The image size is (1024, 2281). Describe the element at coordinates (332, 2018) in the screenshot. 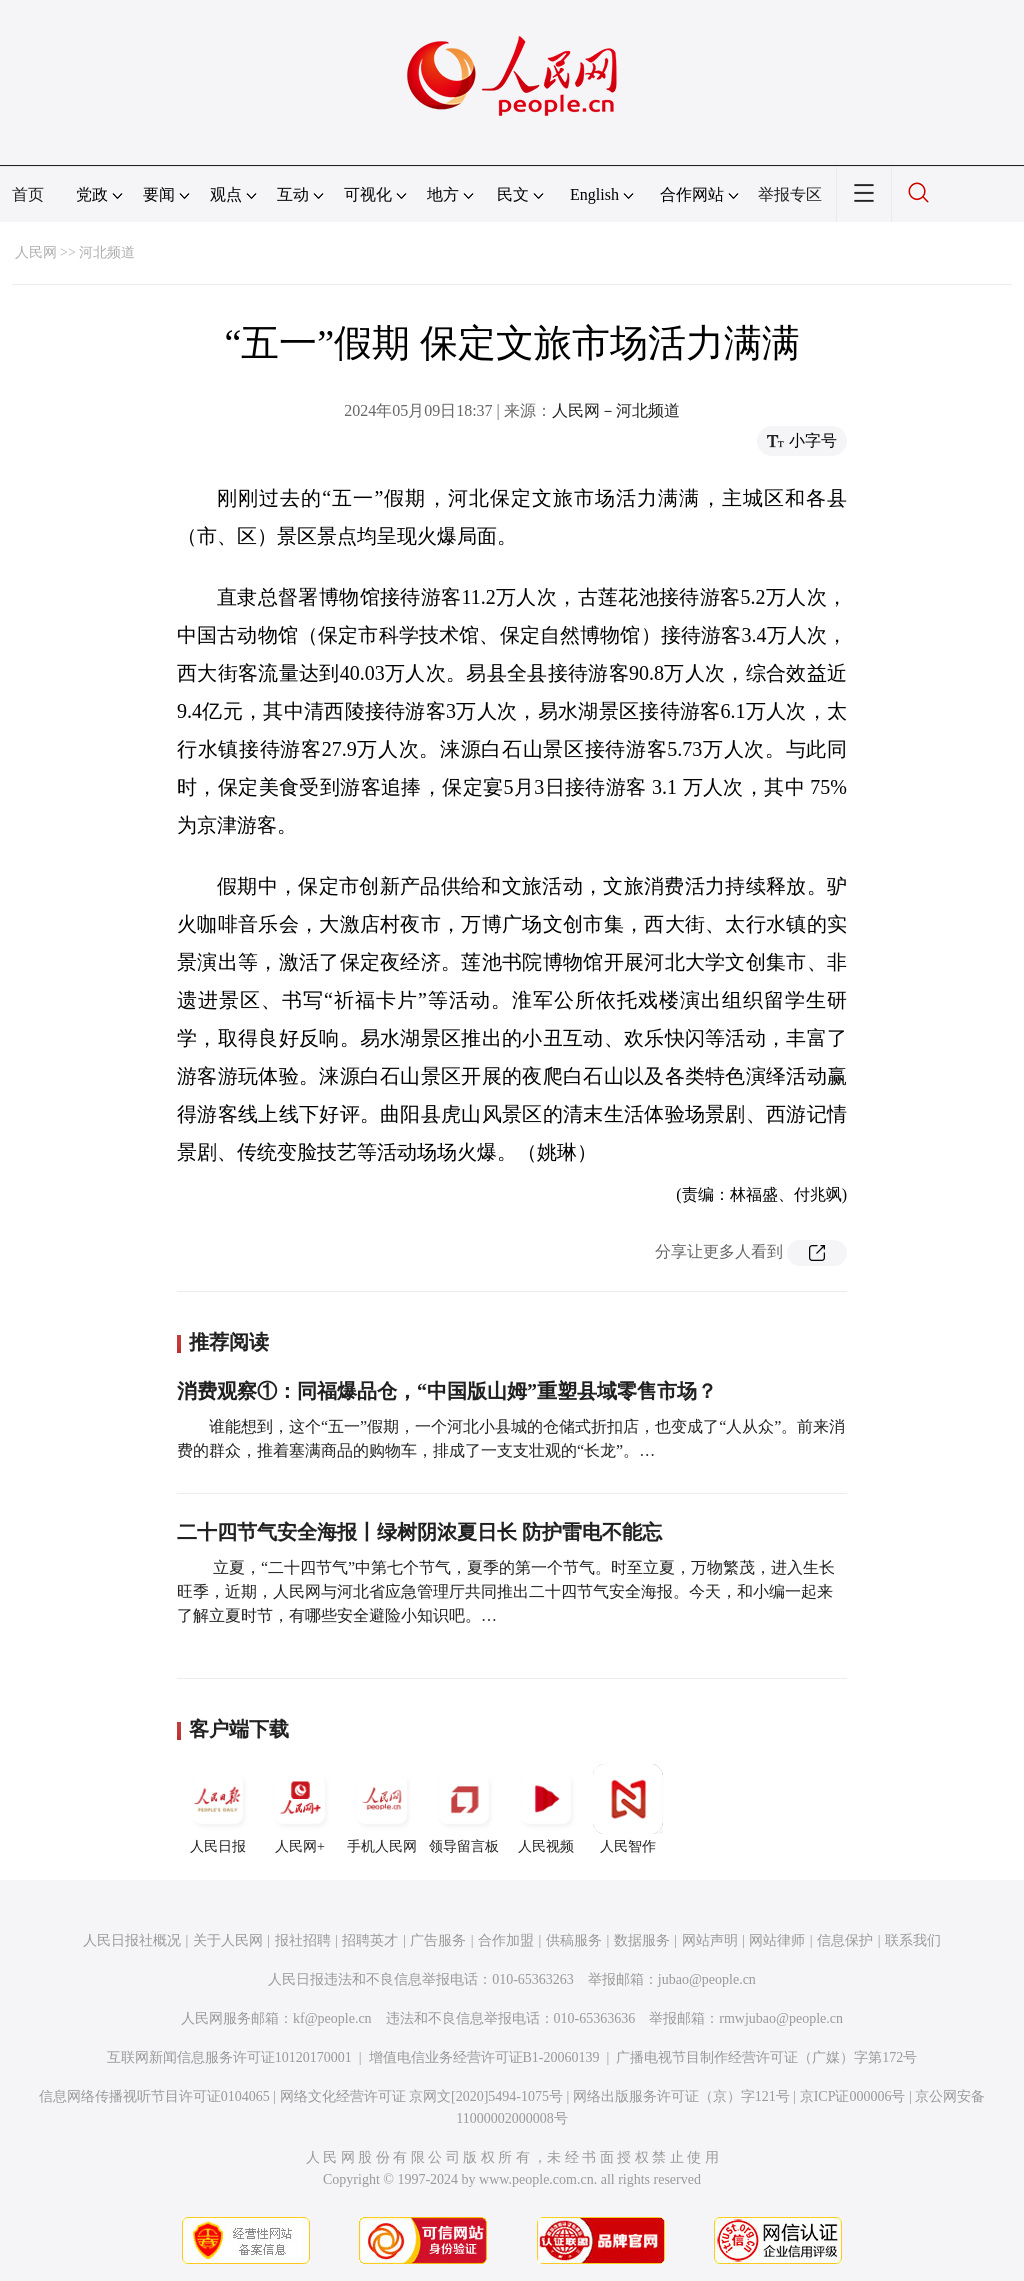

I see `kf@people.cn` at that location.